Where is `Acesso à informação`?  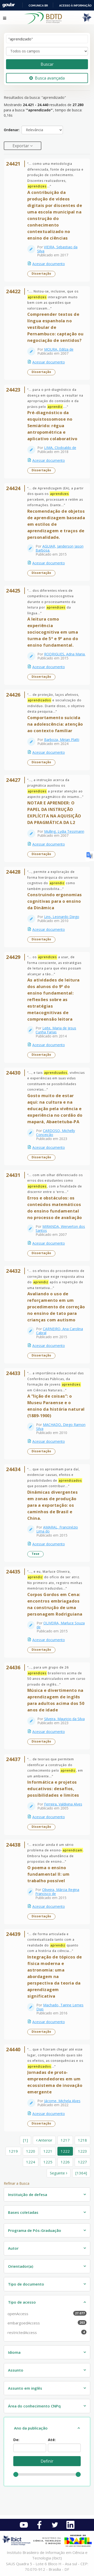
Acesso à informação is located at coordinates (75, 5).